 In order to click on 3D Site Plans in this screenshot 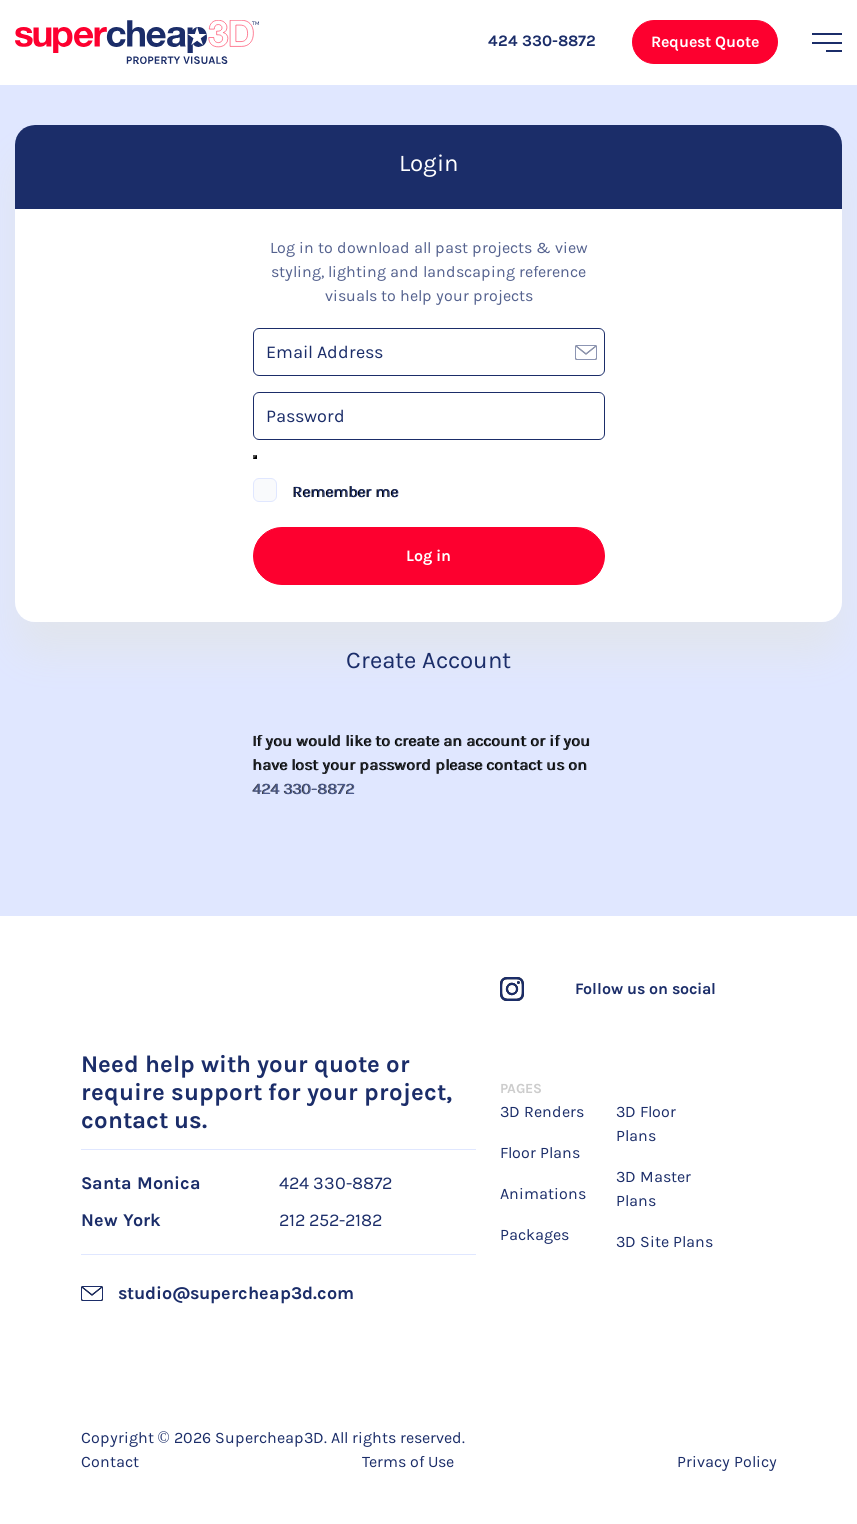, I will do `click(664, 1241)`.